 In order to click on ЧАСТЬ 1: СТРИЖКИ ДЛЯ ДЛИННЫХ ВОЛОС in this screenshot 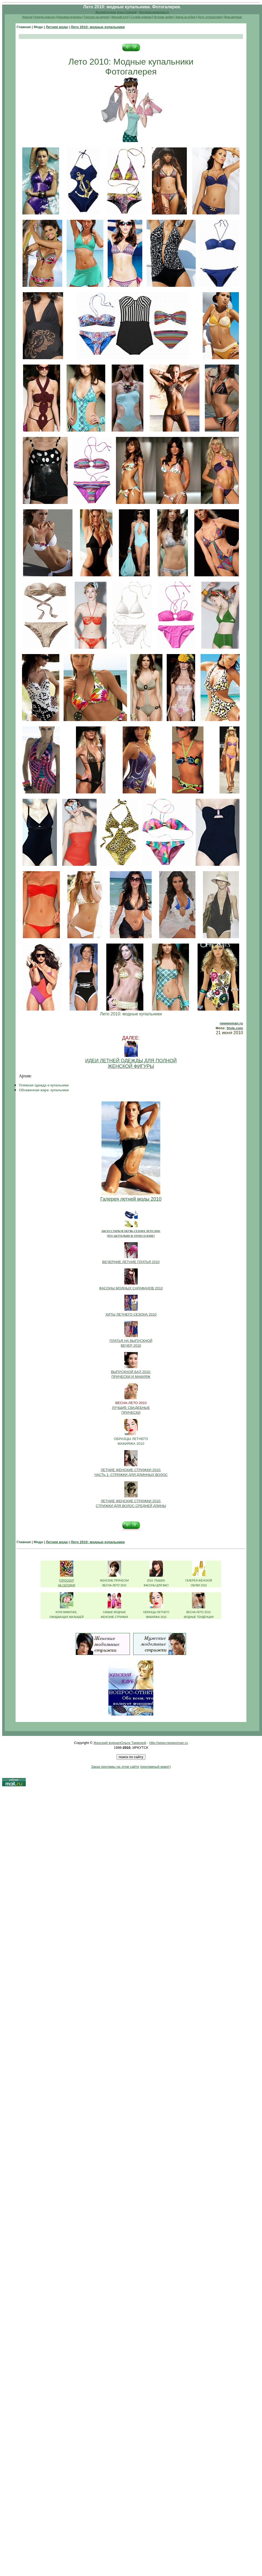, I will do `click(131, 1475)`.